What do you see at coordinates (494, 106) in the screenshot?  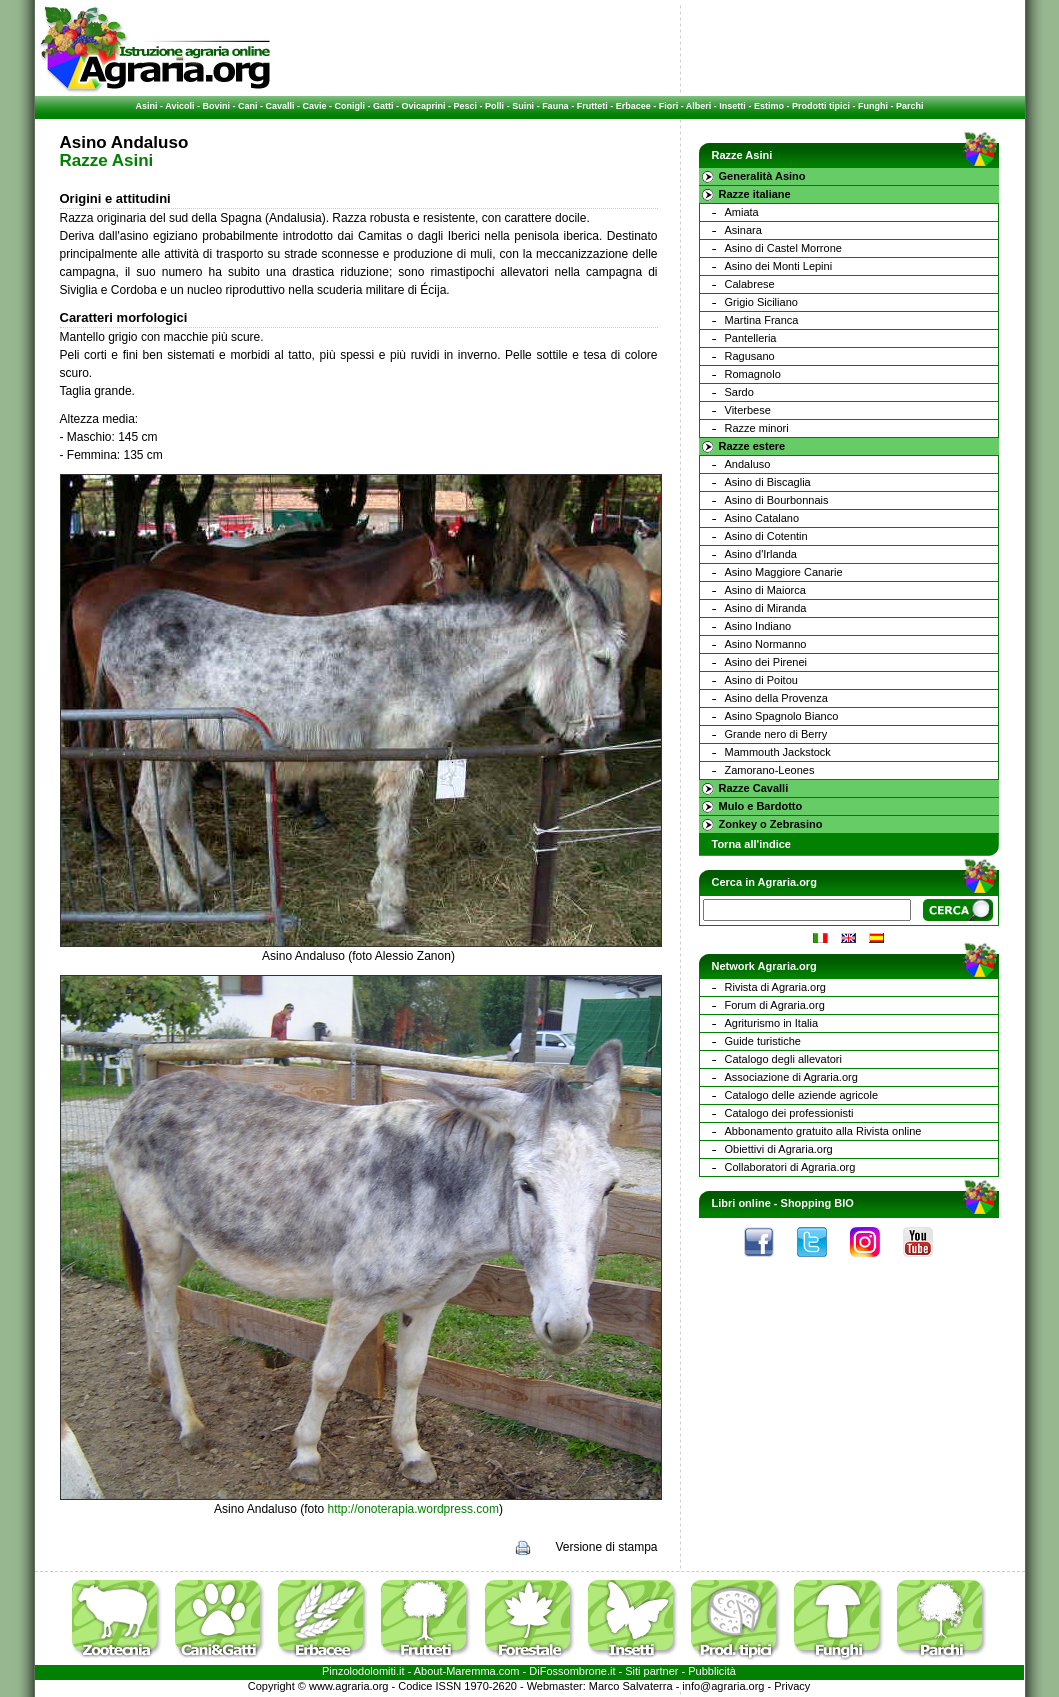 I see `Polli` at bounding box center [494, 106].